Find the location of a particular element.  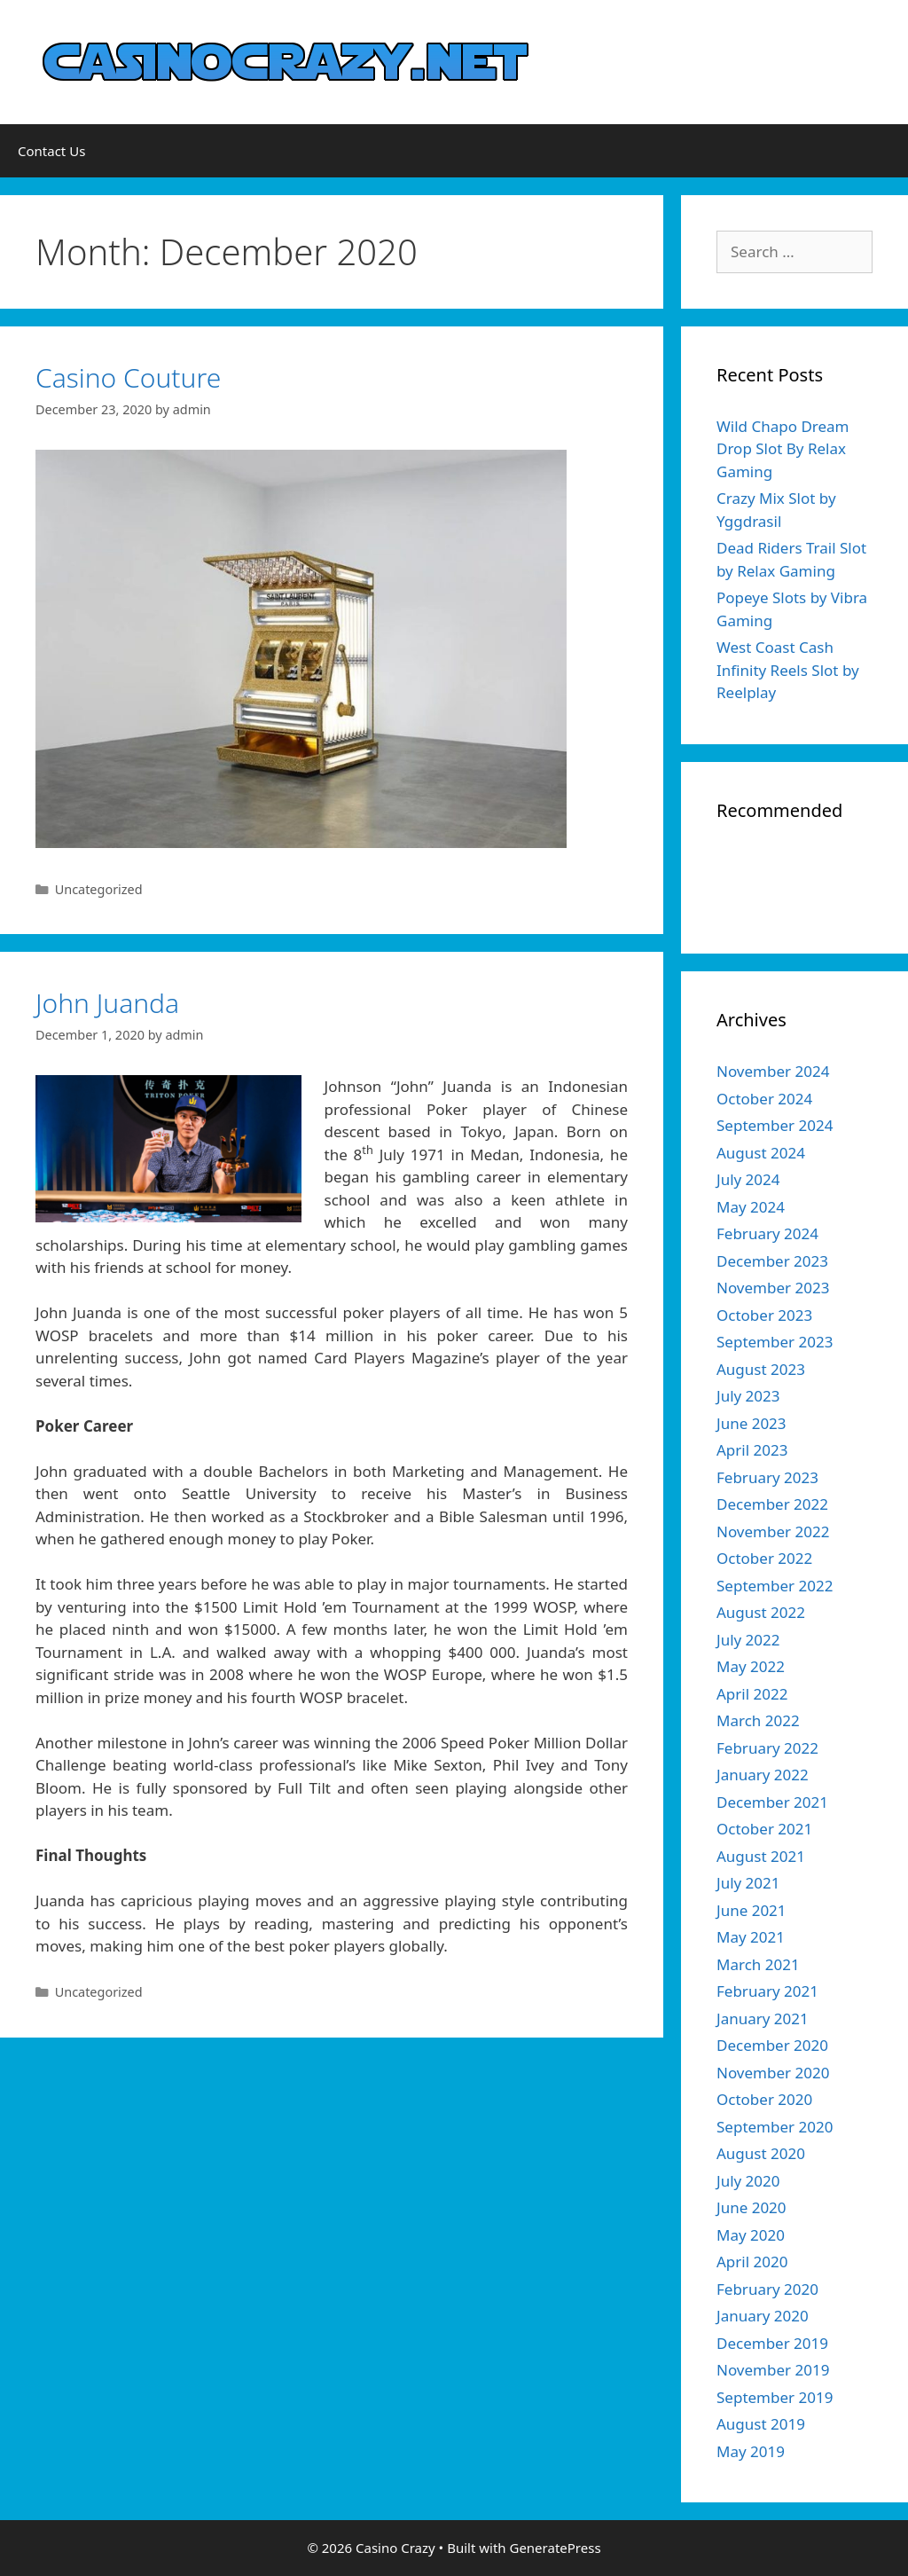

March 2021 is located at coordinates (758, 1964).